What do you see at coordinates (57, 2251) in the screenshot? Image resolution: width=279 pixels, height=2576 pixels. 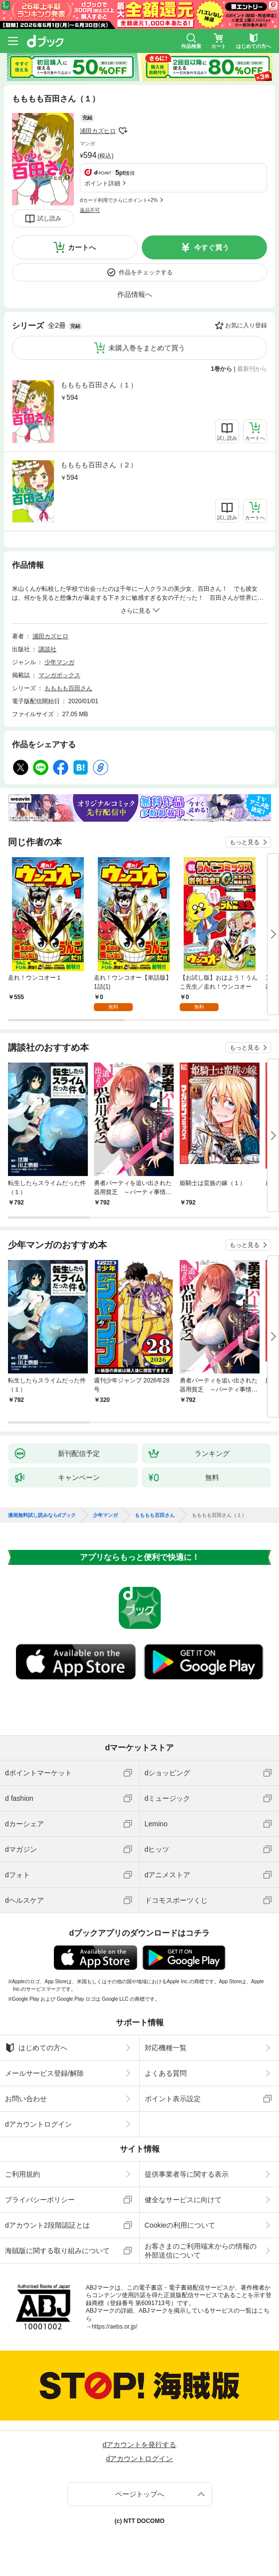 I see `海賊版に関する取り組みについて` at bounding box center [57, 2251].